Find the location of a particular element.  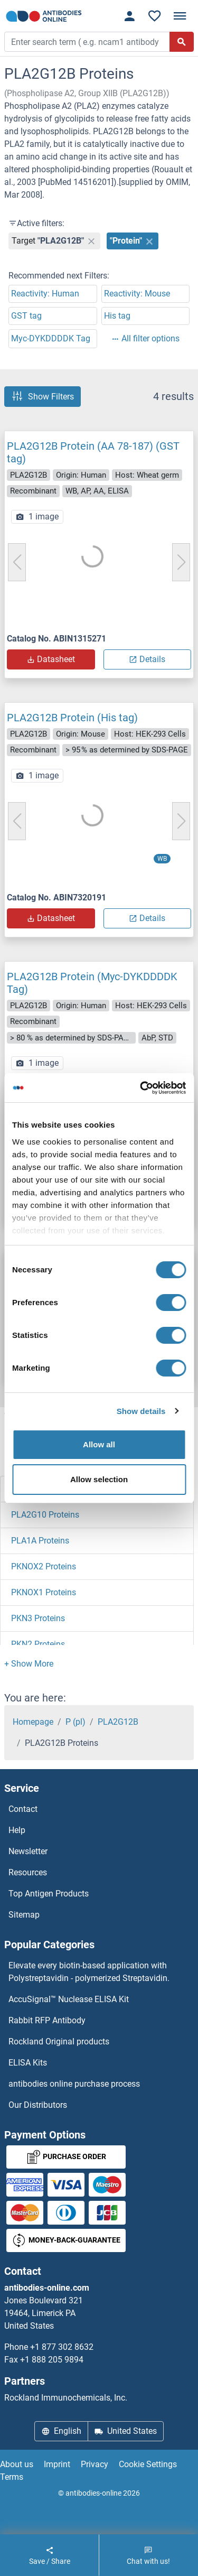

PKN2 Proteins is located at coordinates (38, 1644).